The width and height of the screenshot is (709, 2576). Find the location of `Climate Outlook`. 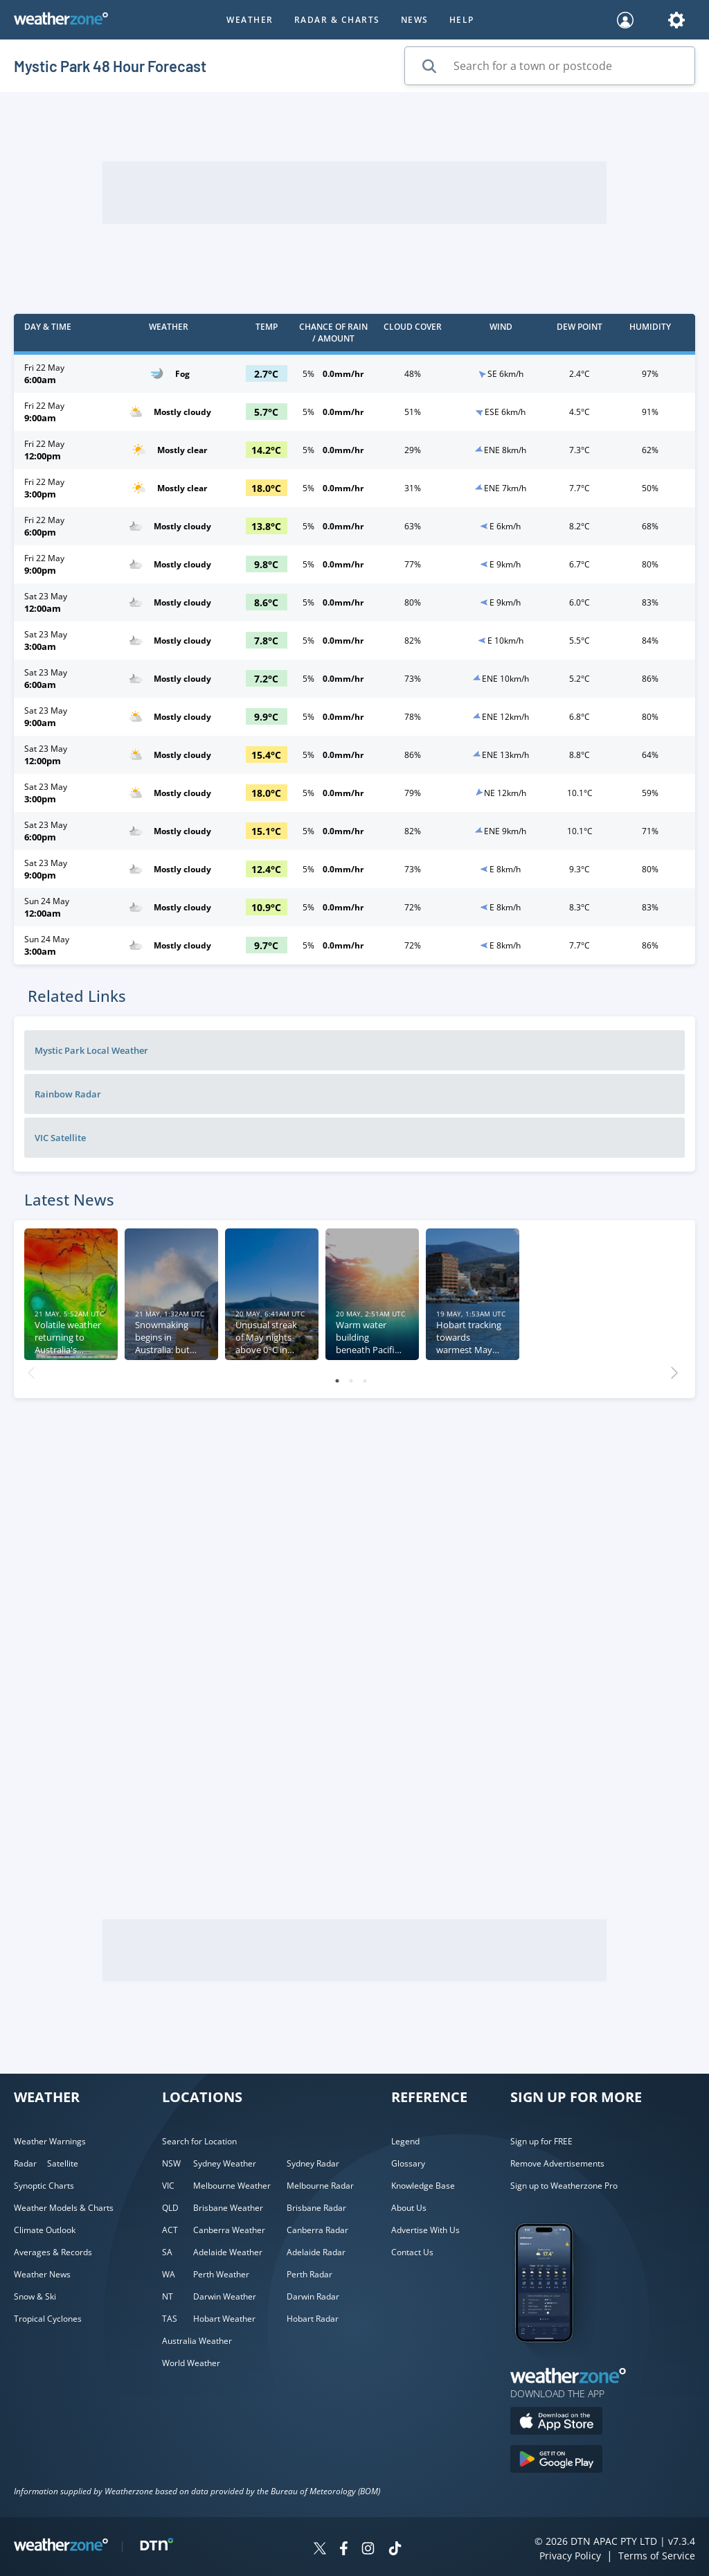

Climate Outlook is located at coordinates (44, 2230).